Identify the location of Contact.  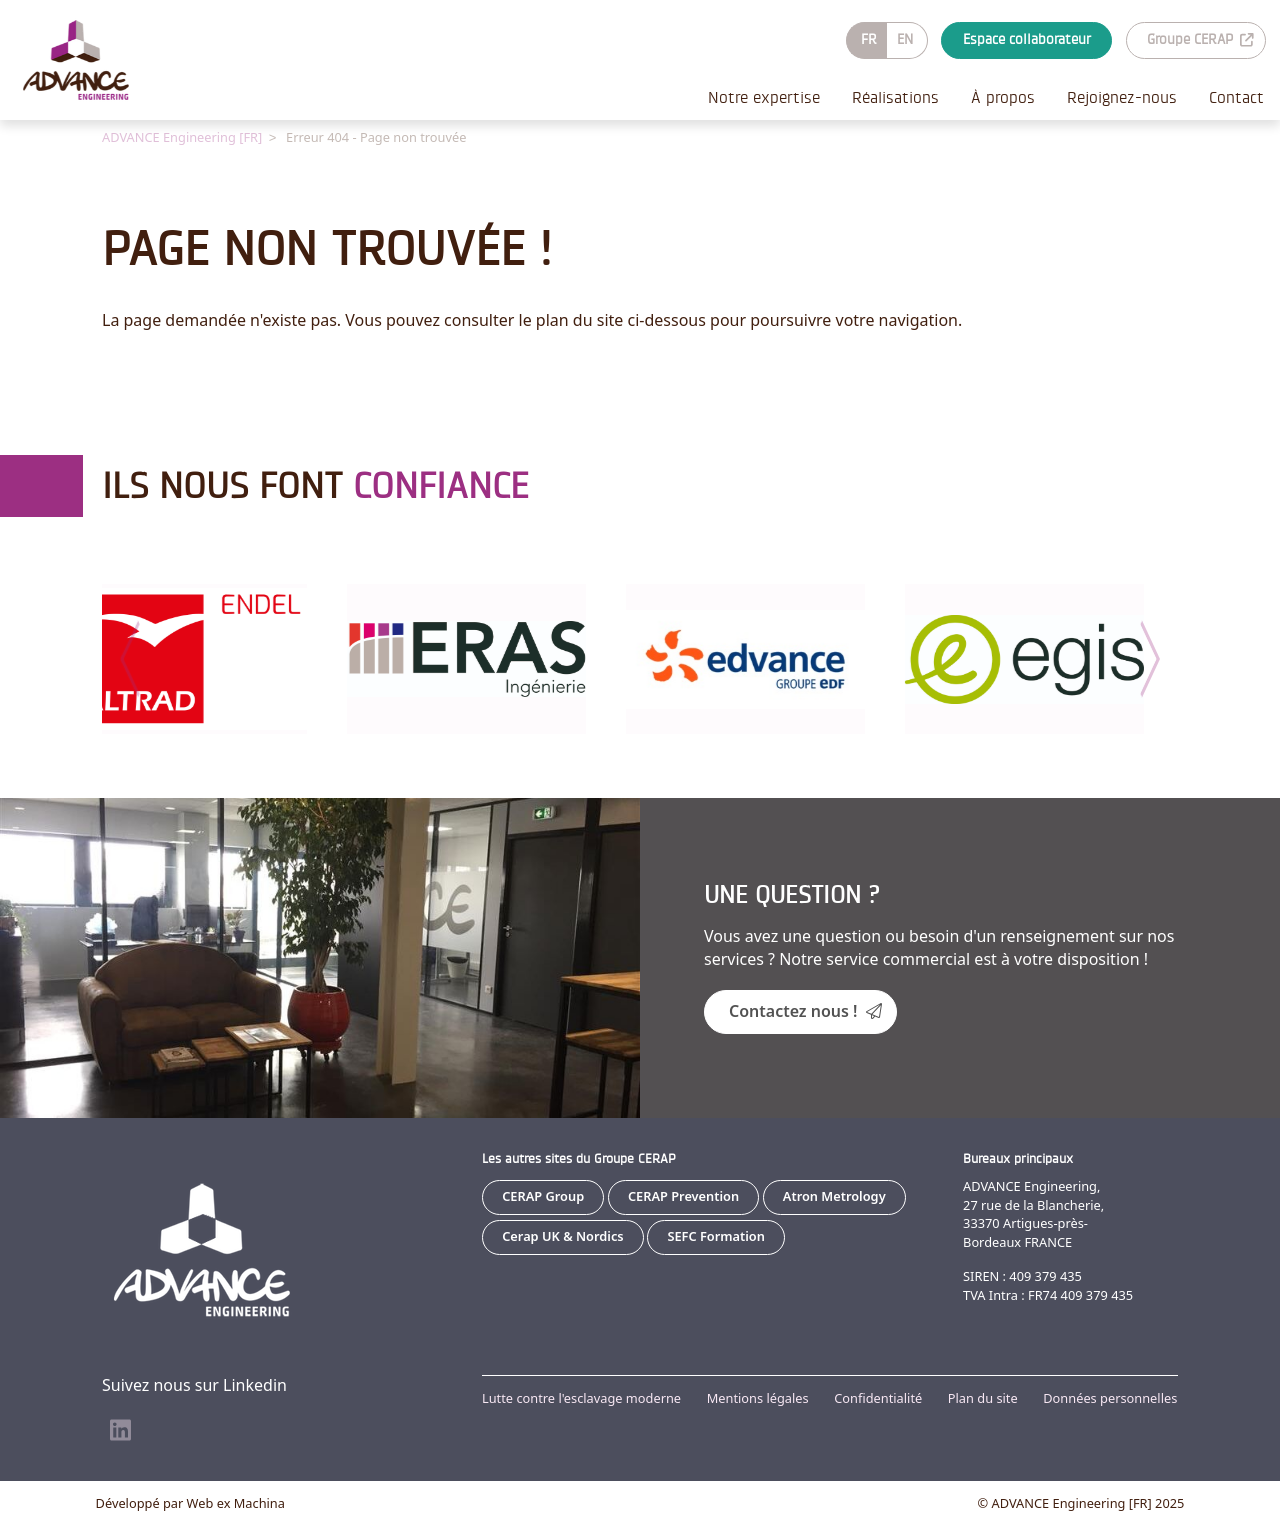
(1236, 97).